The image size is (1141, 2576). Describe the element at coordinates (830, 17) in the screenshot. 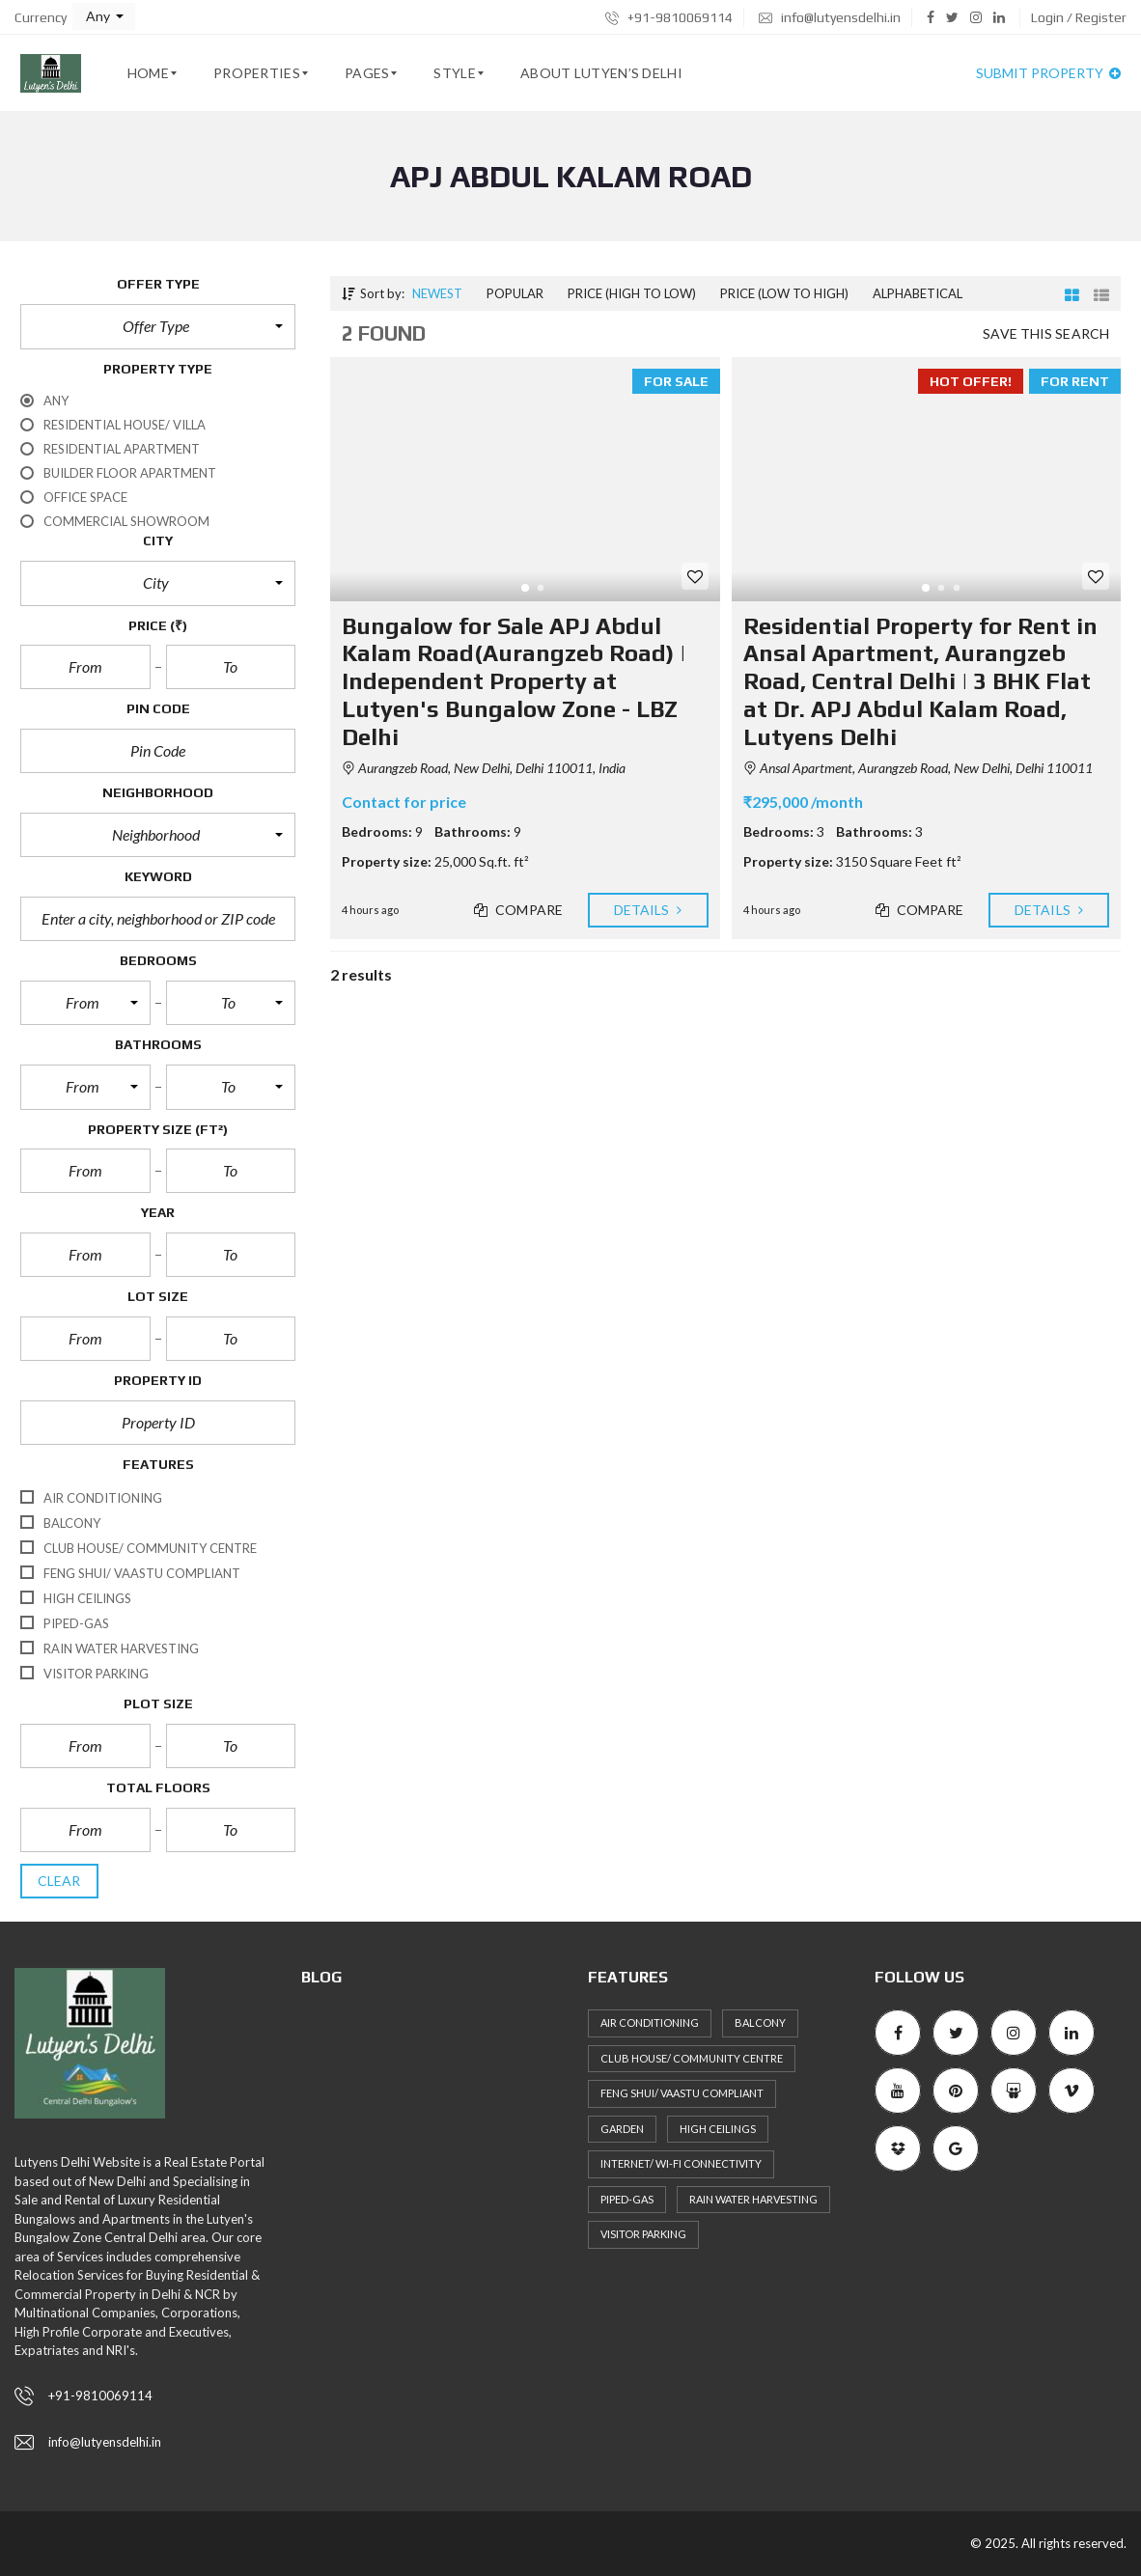

I see `info@lutyensdelhi.in` at that location.